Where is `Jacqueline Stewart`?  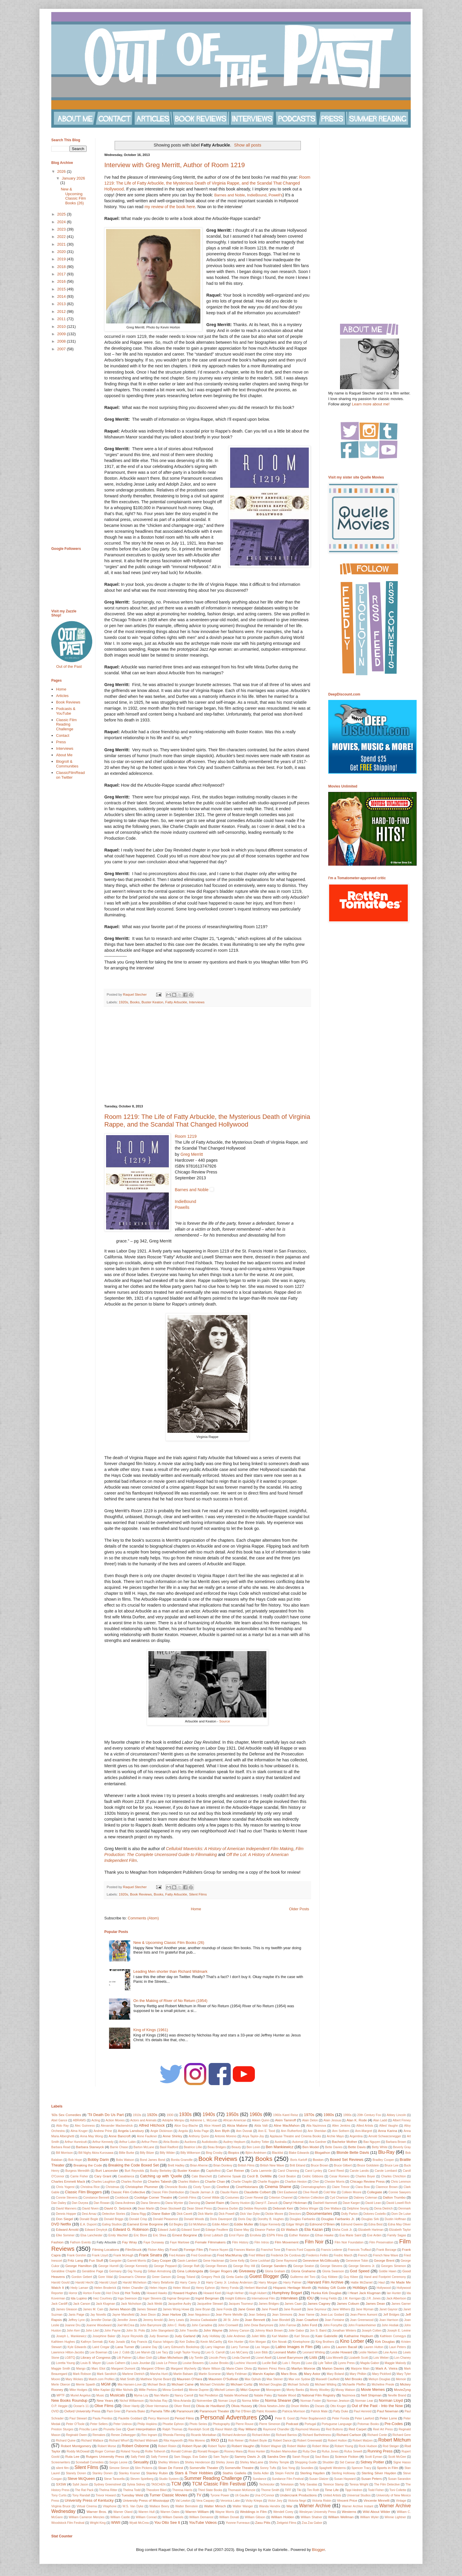
Jacqueline Stewart is located at coordinates (210, 2303).